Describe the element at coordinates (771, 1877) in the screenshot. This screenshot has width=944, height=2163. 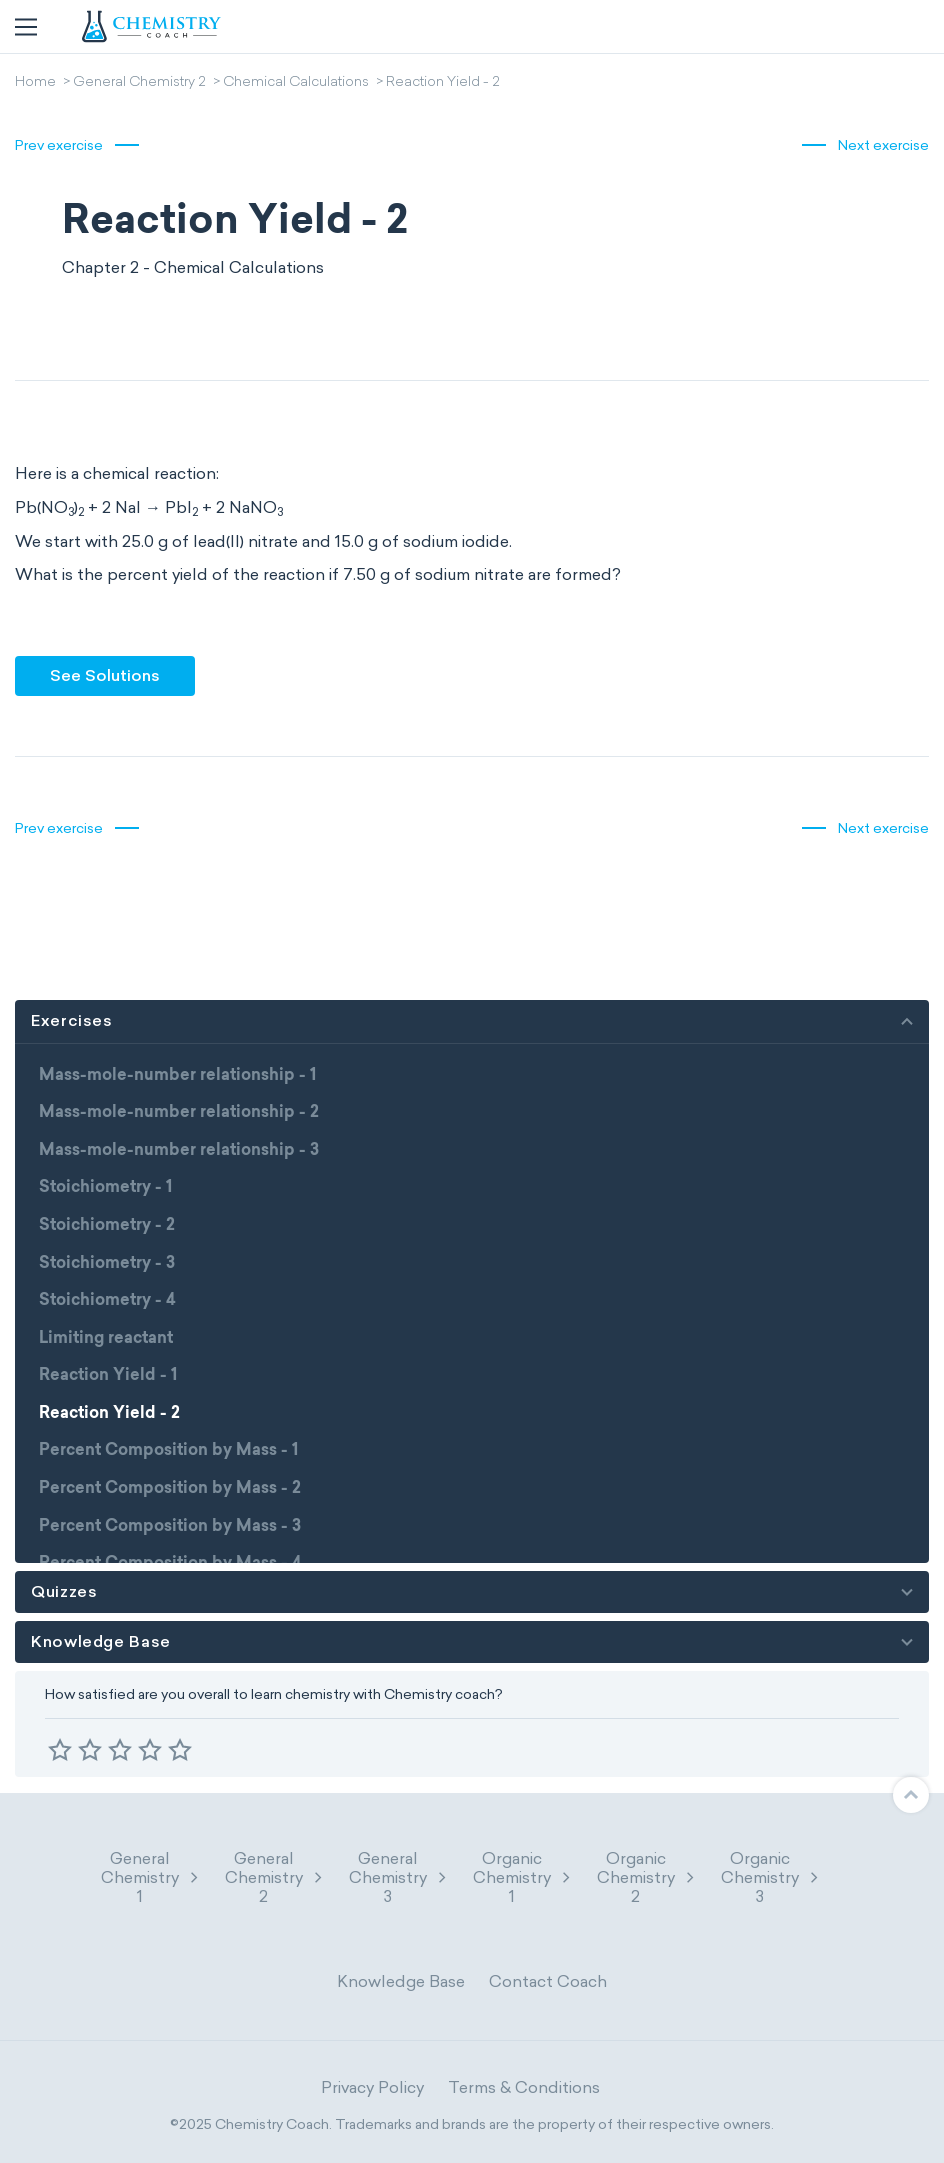
I see `Organic Chemistry 3 [button]` at that location.